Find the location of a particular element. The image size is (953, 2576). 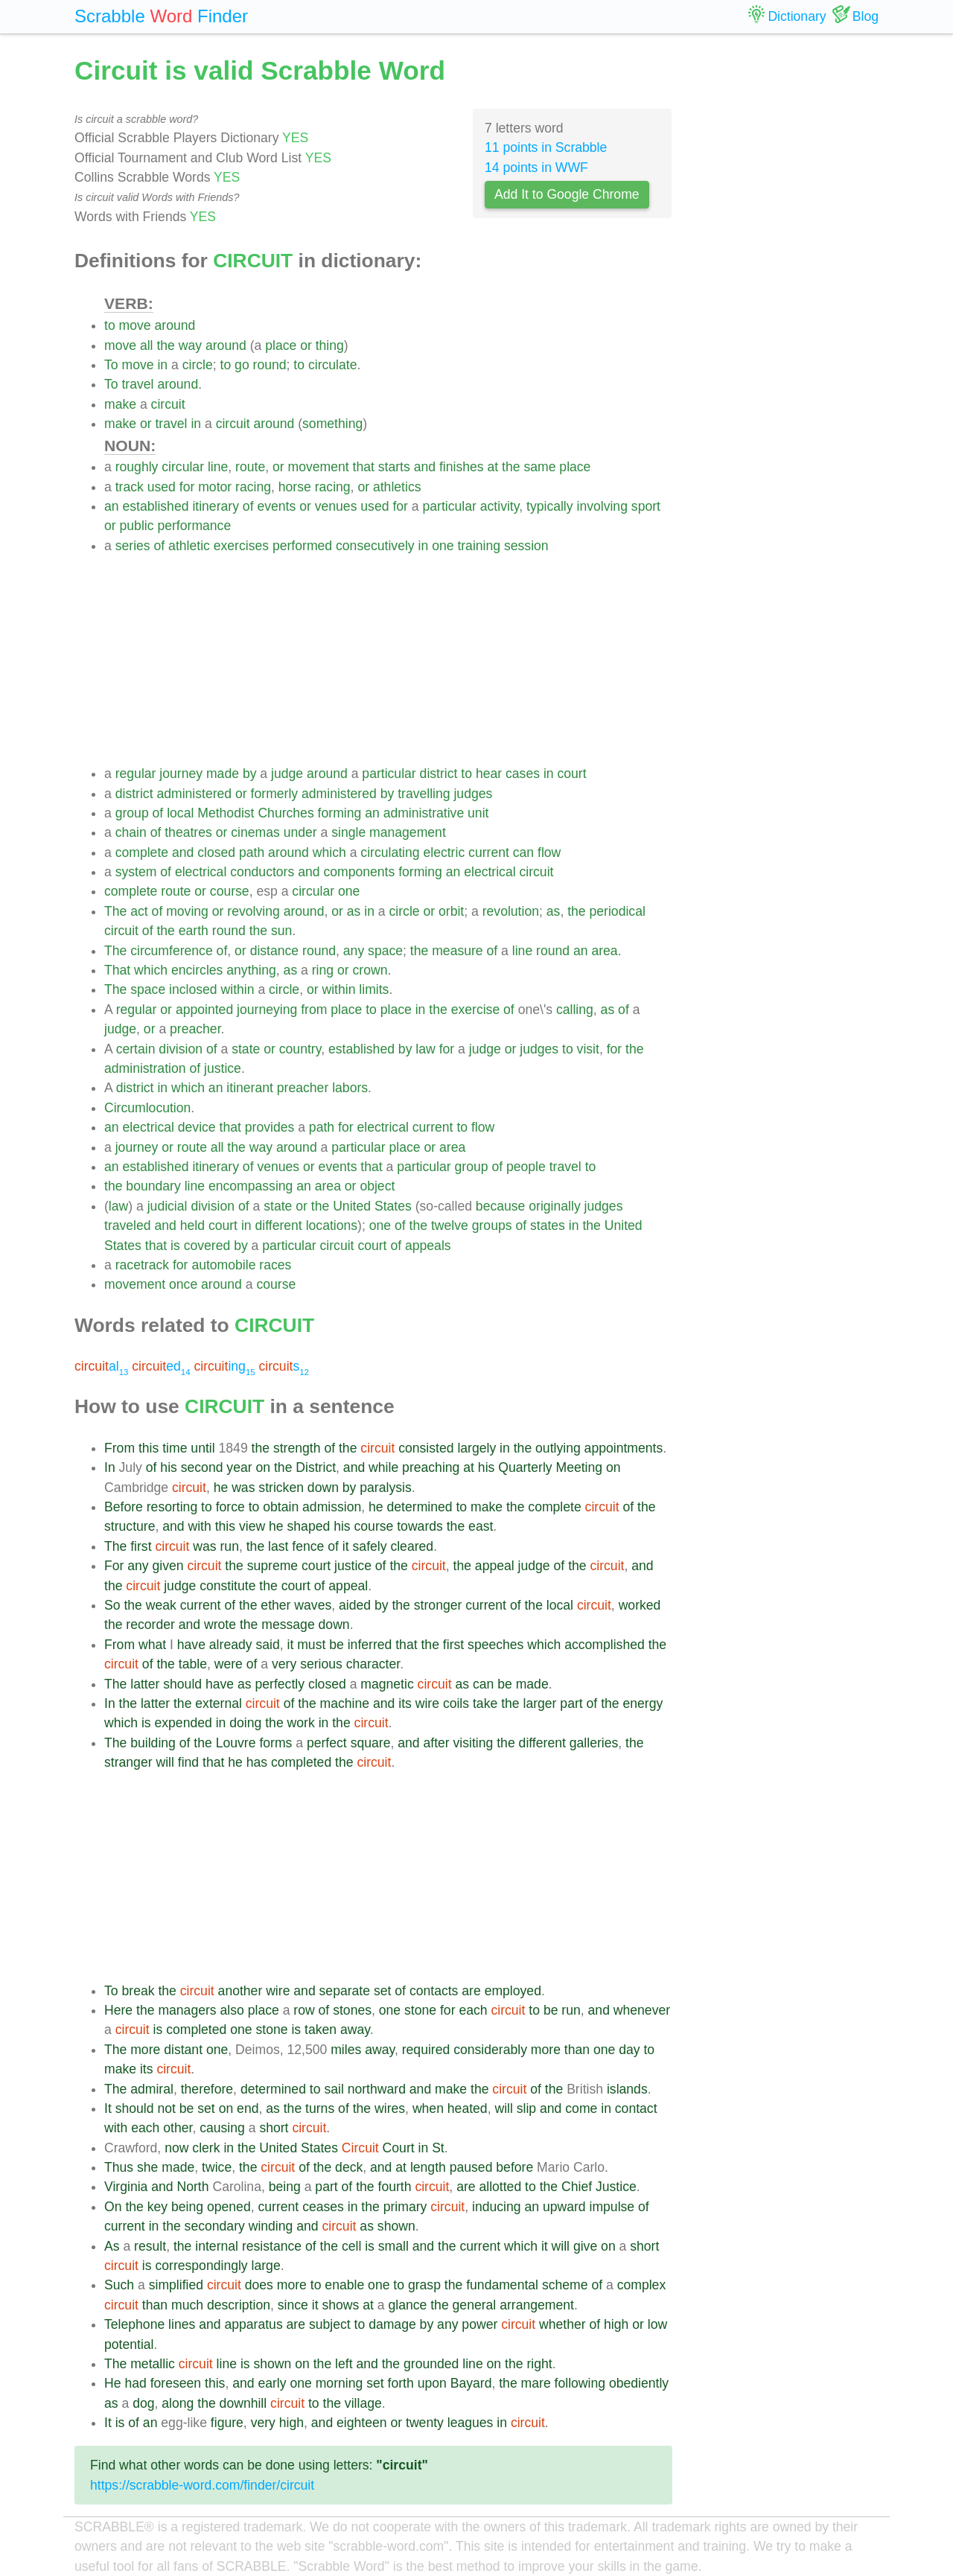

general is located at coordinates (475, 2305).